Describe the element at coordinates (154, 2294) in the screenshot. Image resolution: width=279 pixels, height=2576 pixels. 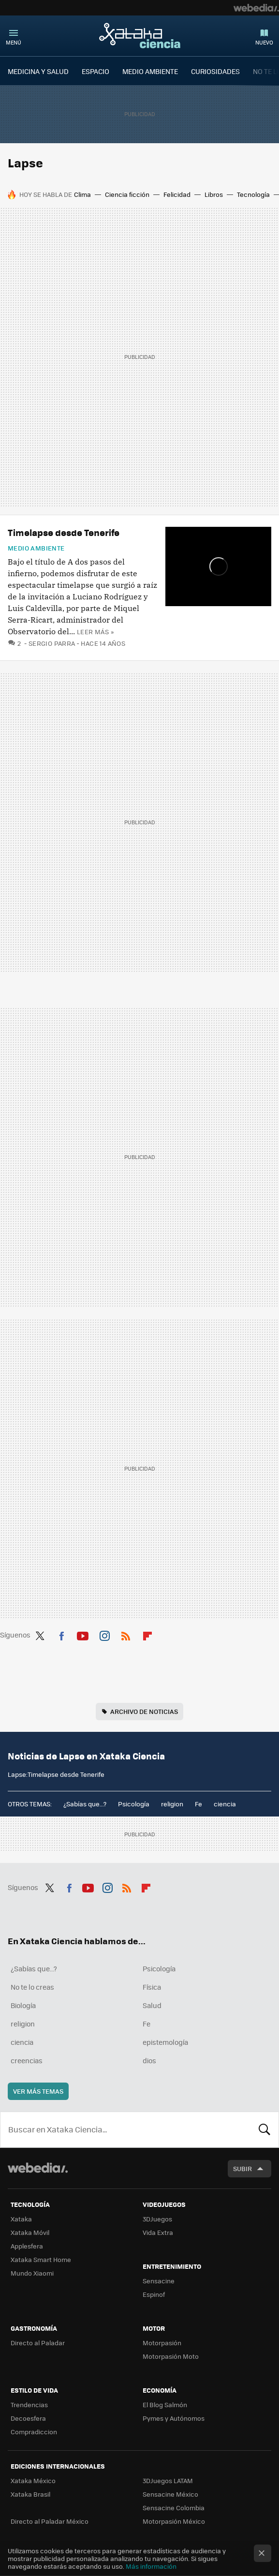
I see `Espinof` at that location.